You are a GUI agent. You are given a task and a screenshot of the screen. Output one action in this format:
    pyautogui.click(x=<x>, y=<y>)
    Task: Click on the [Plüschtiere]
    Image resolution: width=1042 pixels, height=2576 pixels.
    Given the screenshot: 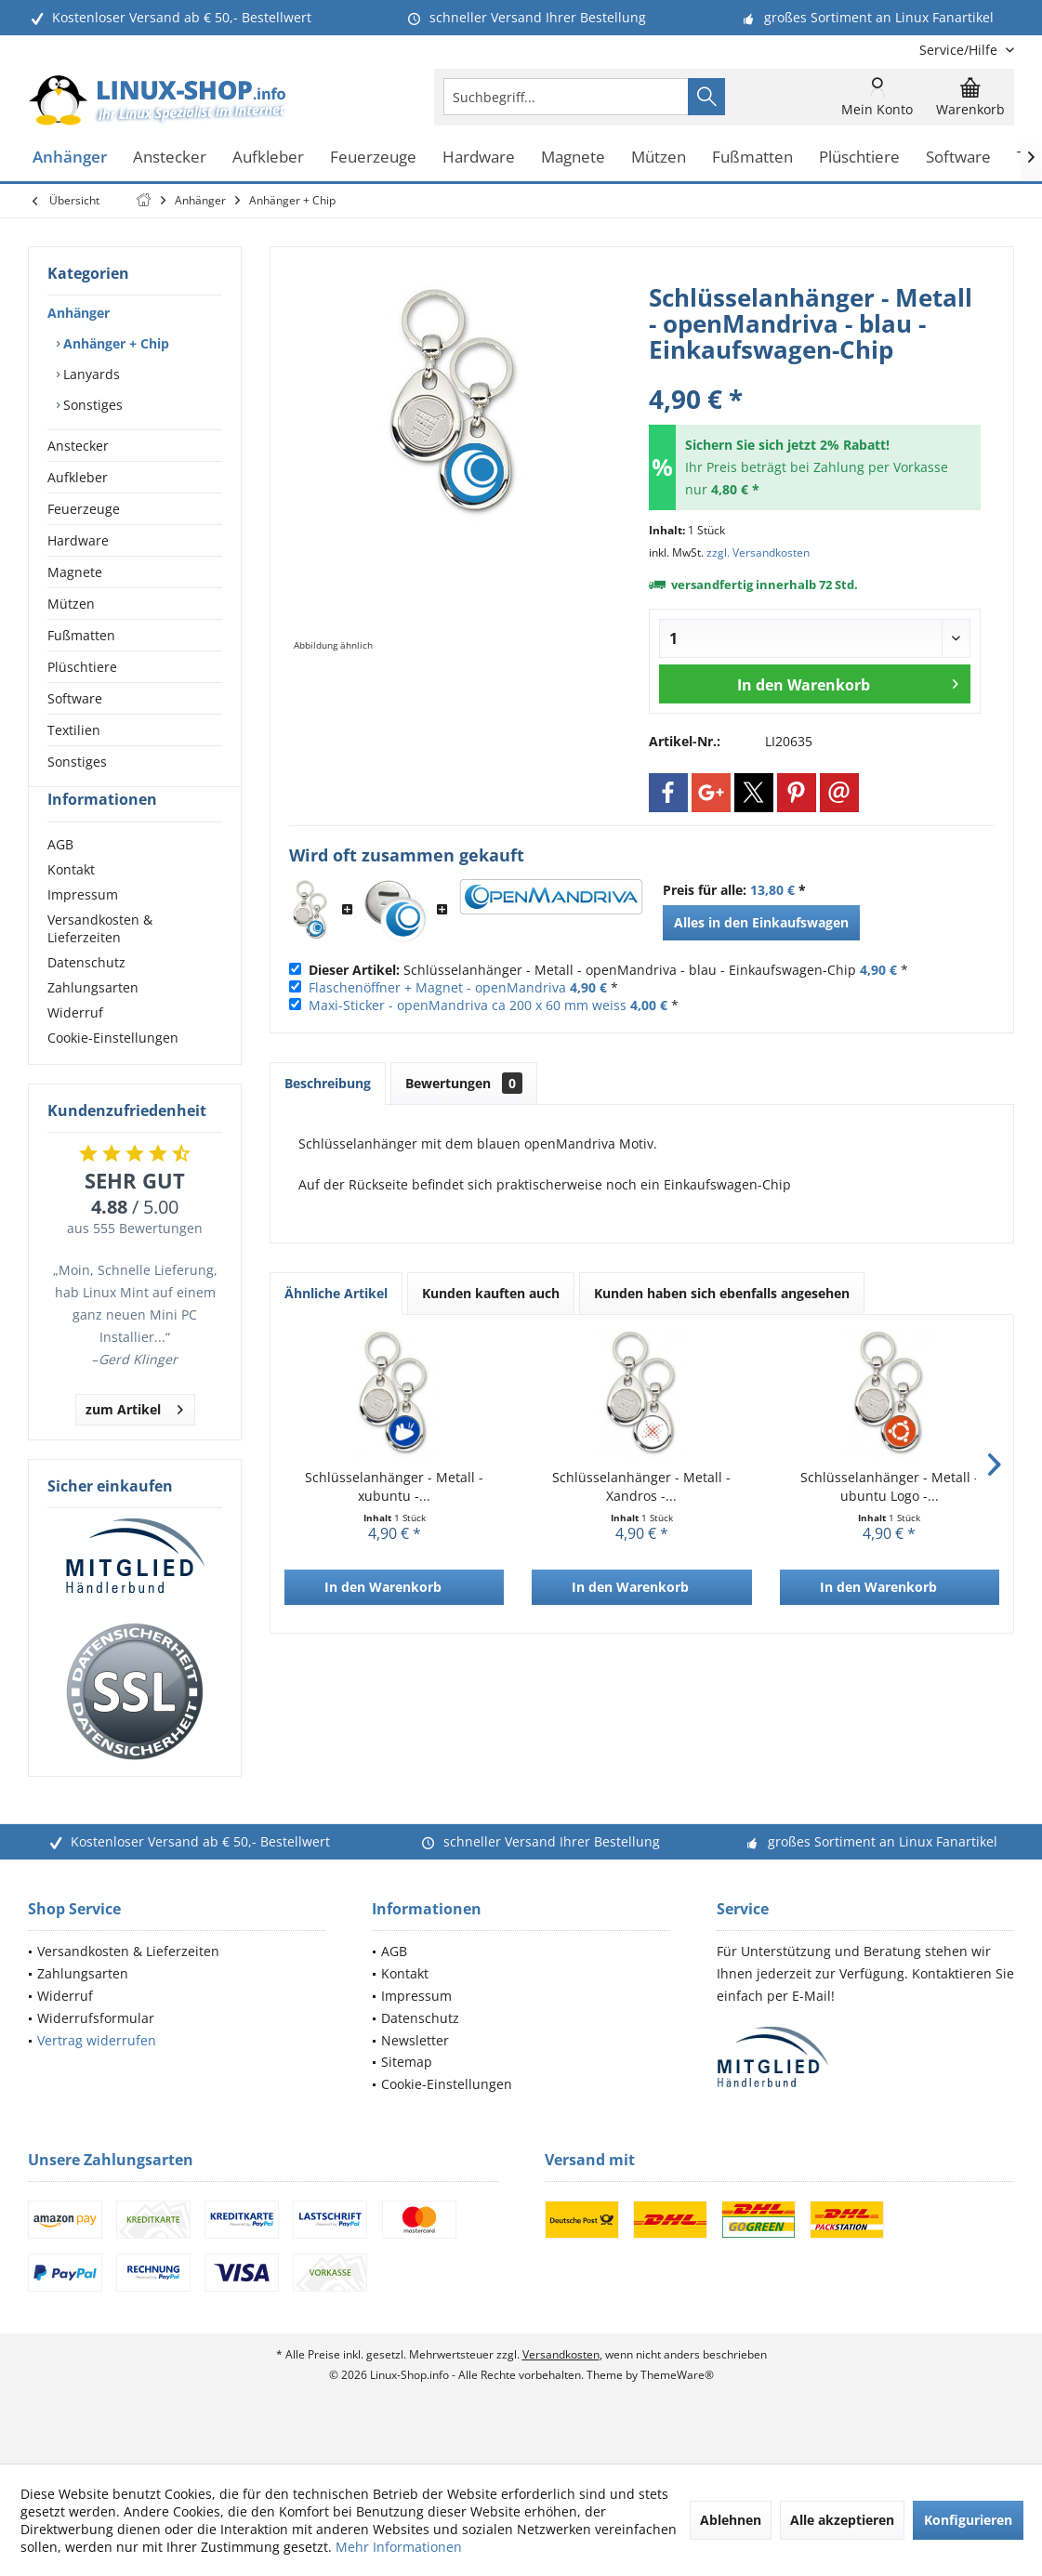 What is the action you would take?
    pyautogui.click(x=859, y=157)
    